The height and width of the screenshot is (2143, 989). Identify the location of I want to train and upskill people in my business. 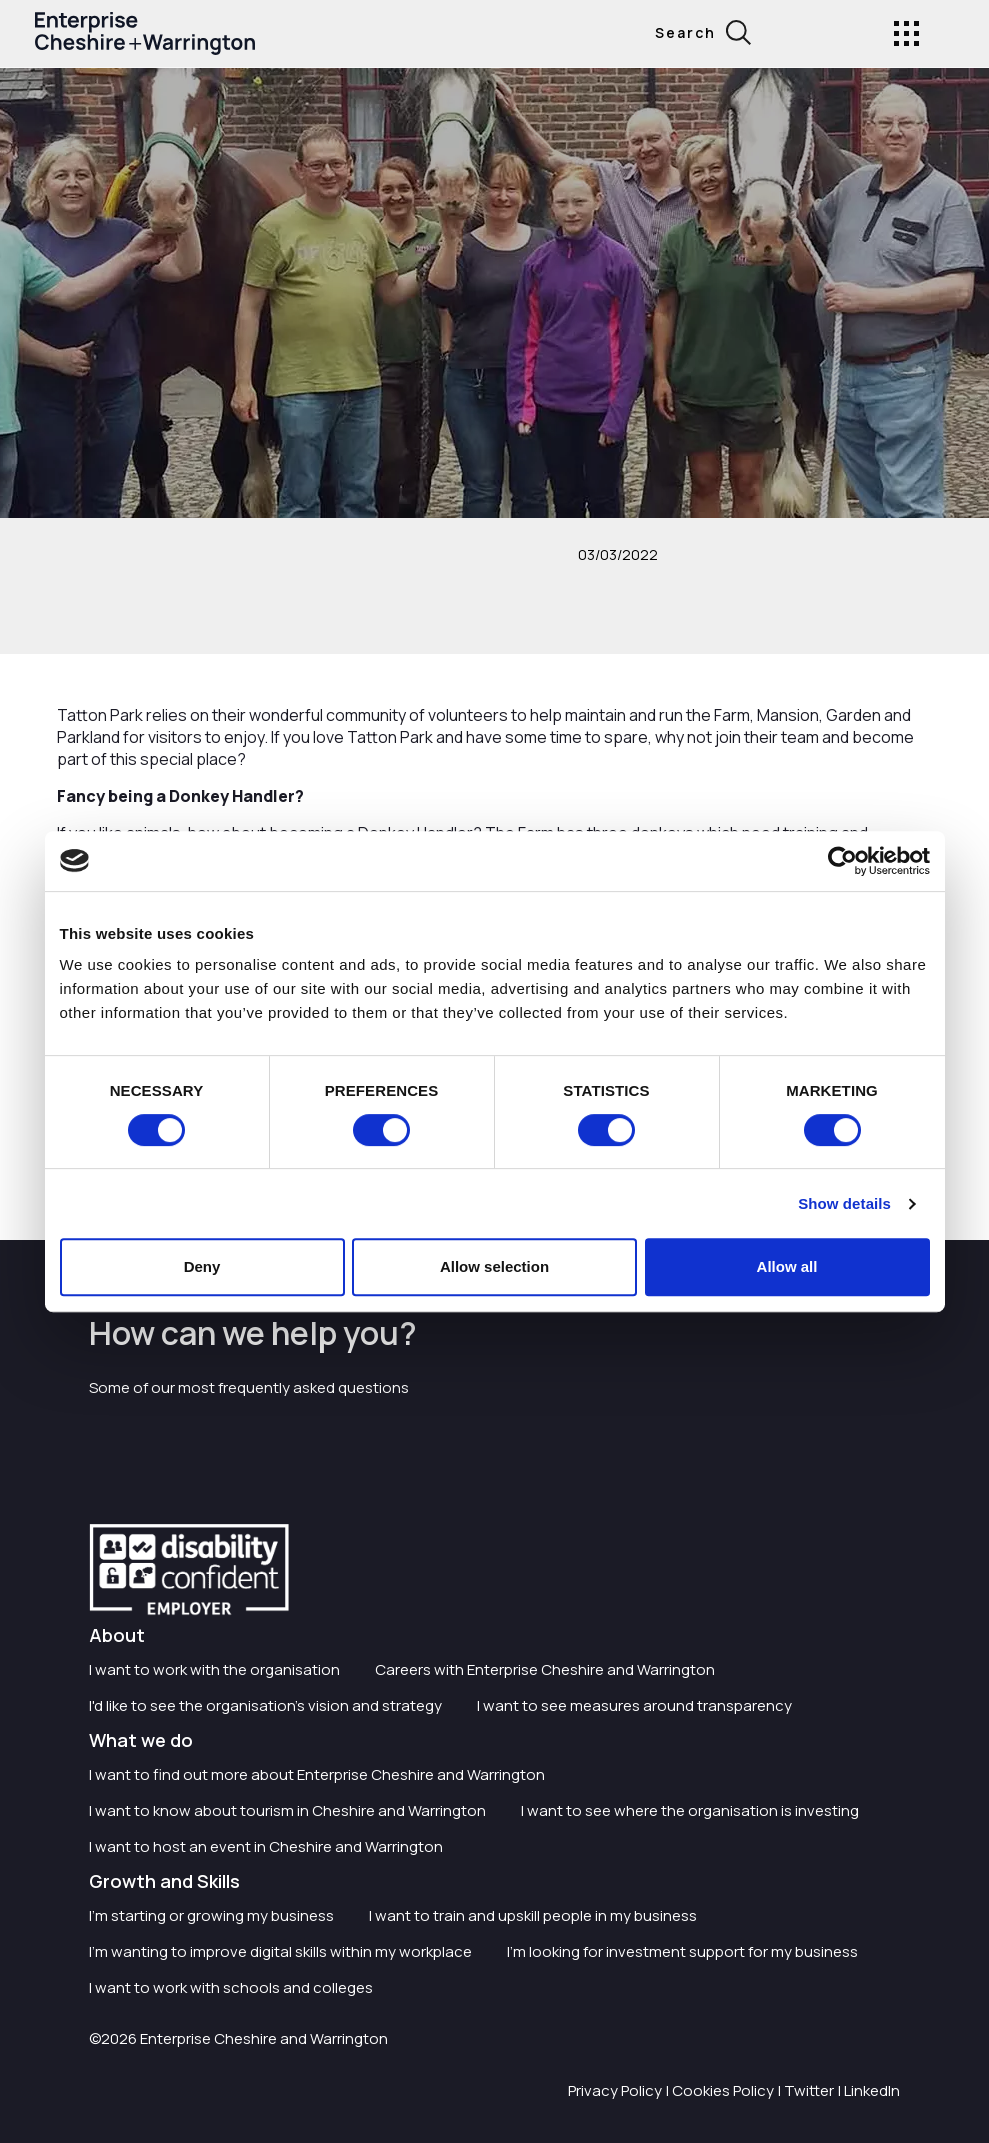
(533, 1915).